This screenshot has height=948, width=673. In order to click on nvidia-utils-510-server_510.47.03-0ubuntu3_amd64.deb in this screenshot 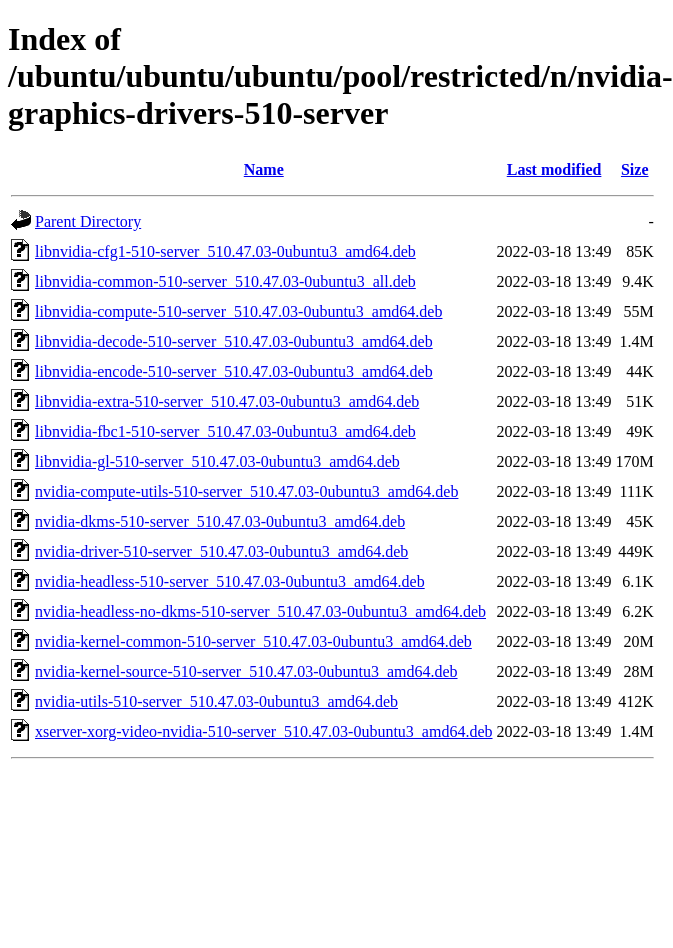, I will do `click(216, 701)`.